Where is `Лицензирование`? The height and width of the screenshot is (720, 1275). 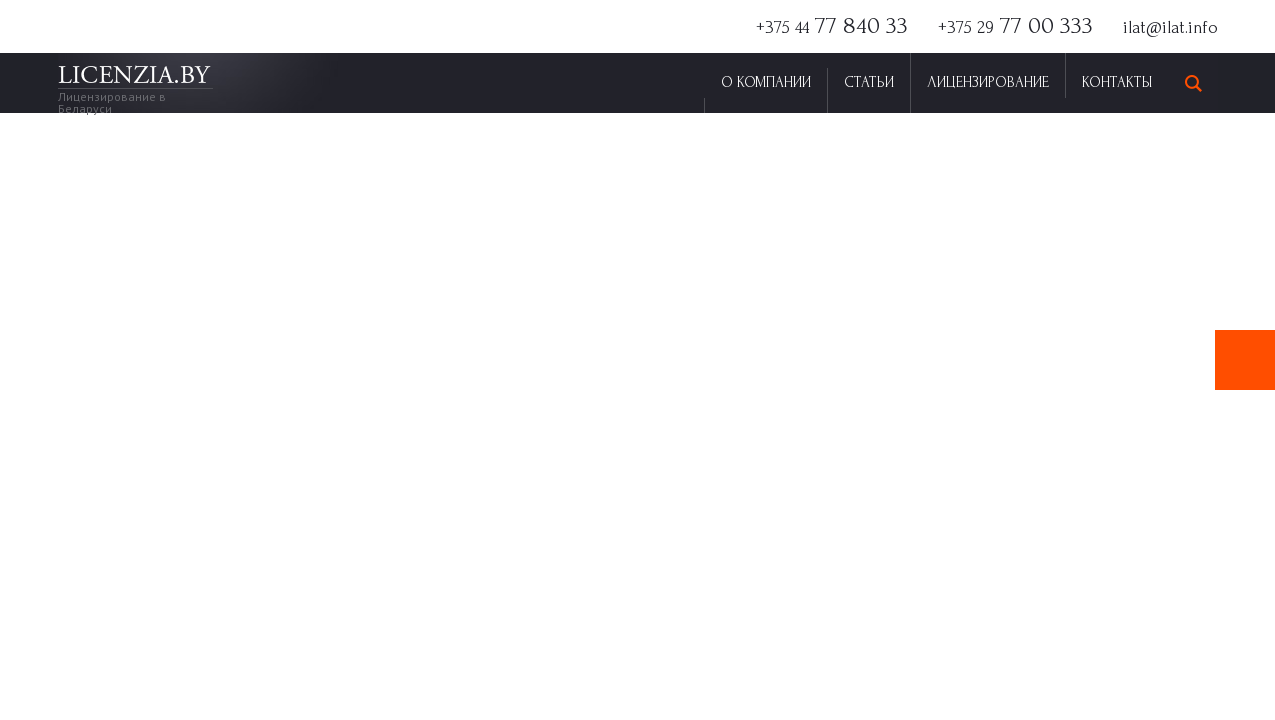
Лицензирование is located at coordinates (988, 82).